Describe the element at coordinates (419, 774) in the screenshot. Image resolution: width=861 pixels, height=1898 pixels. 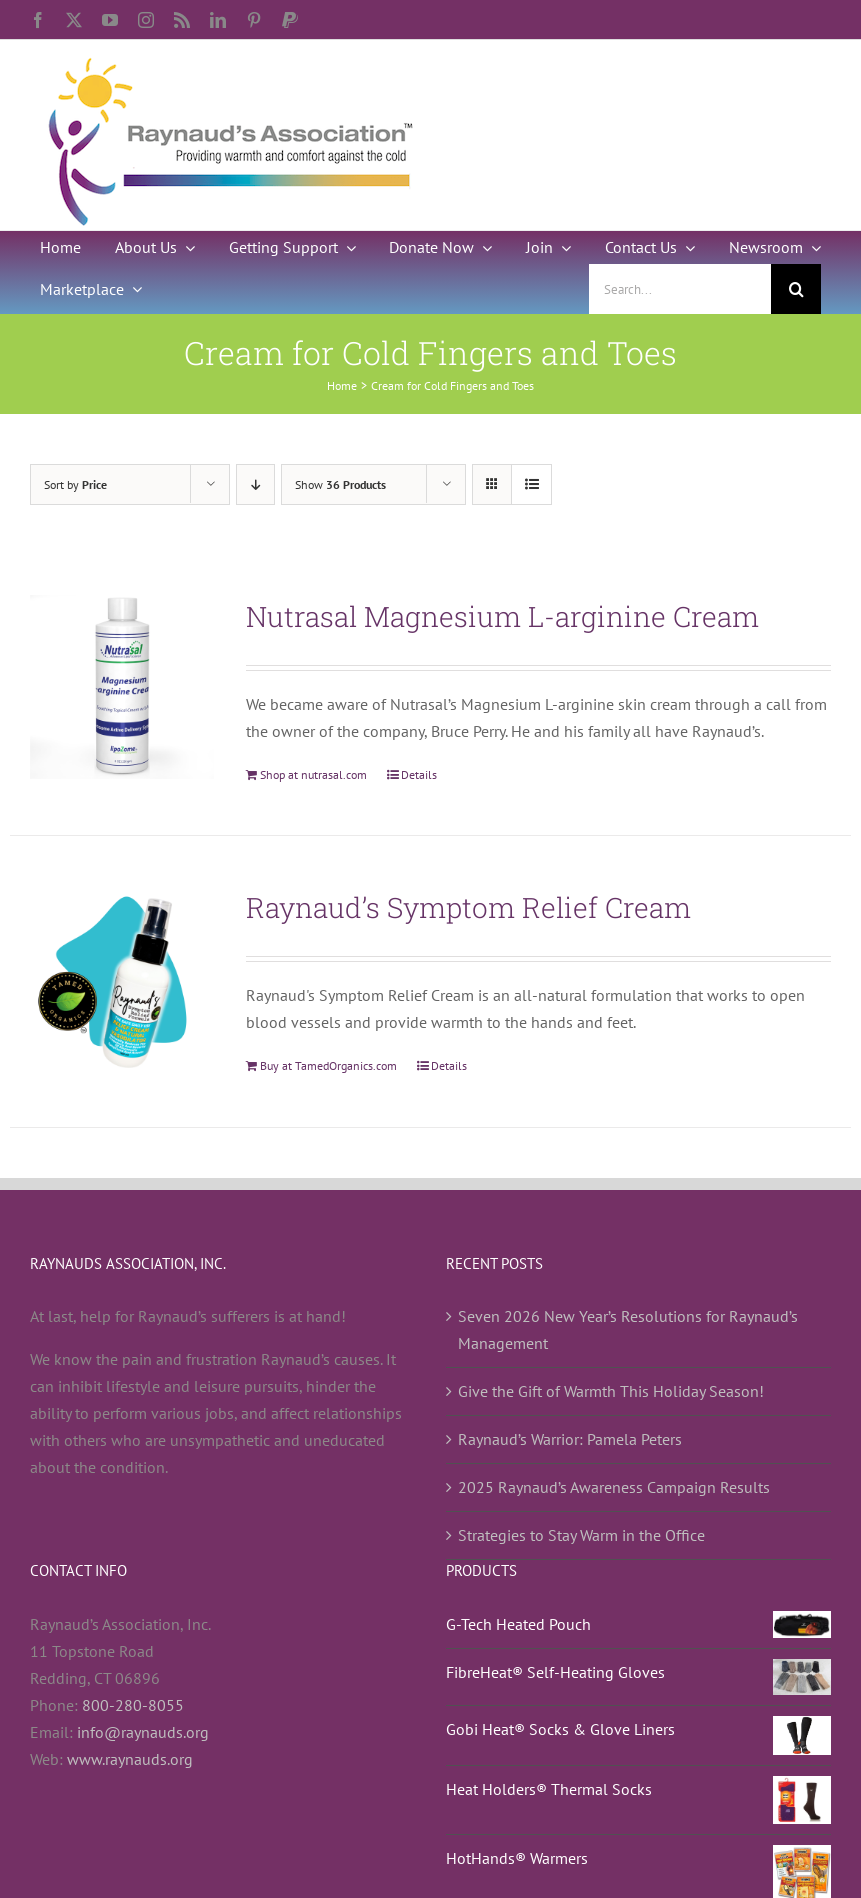
I see `Details` at that location.